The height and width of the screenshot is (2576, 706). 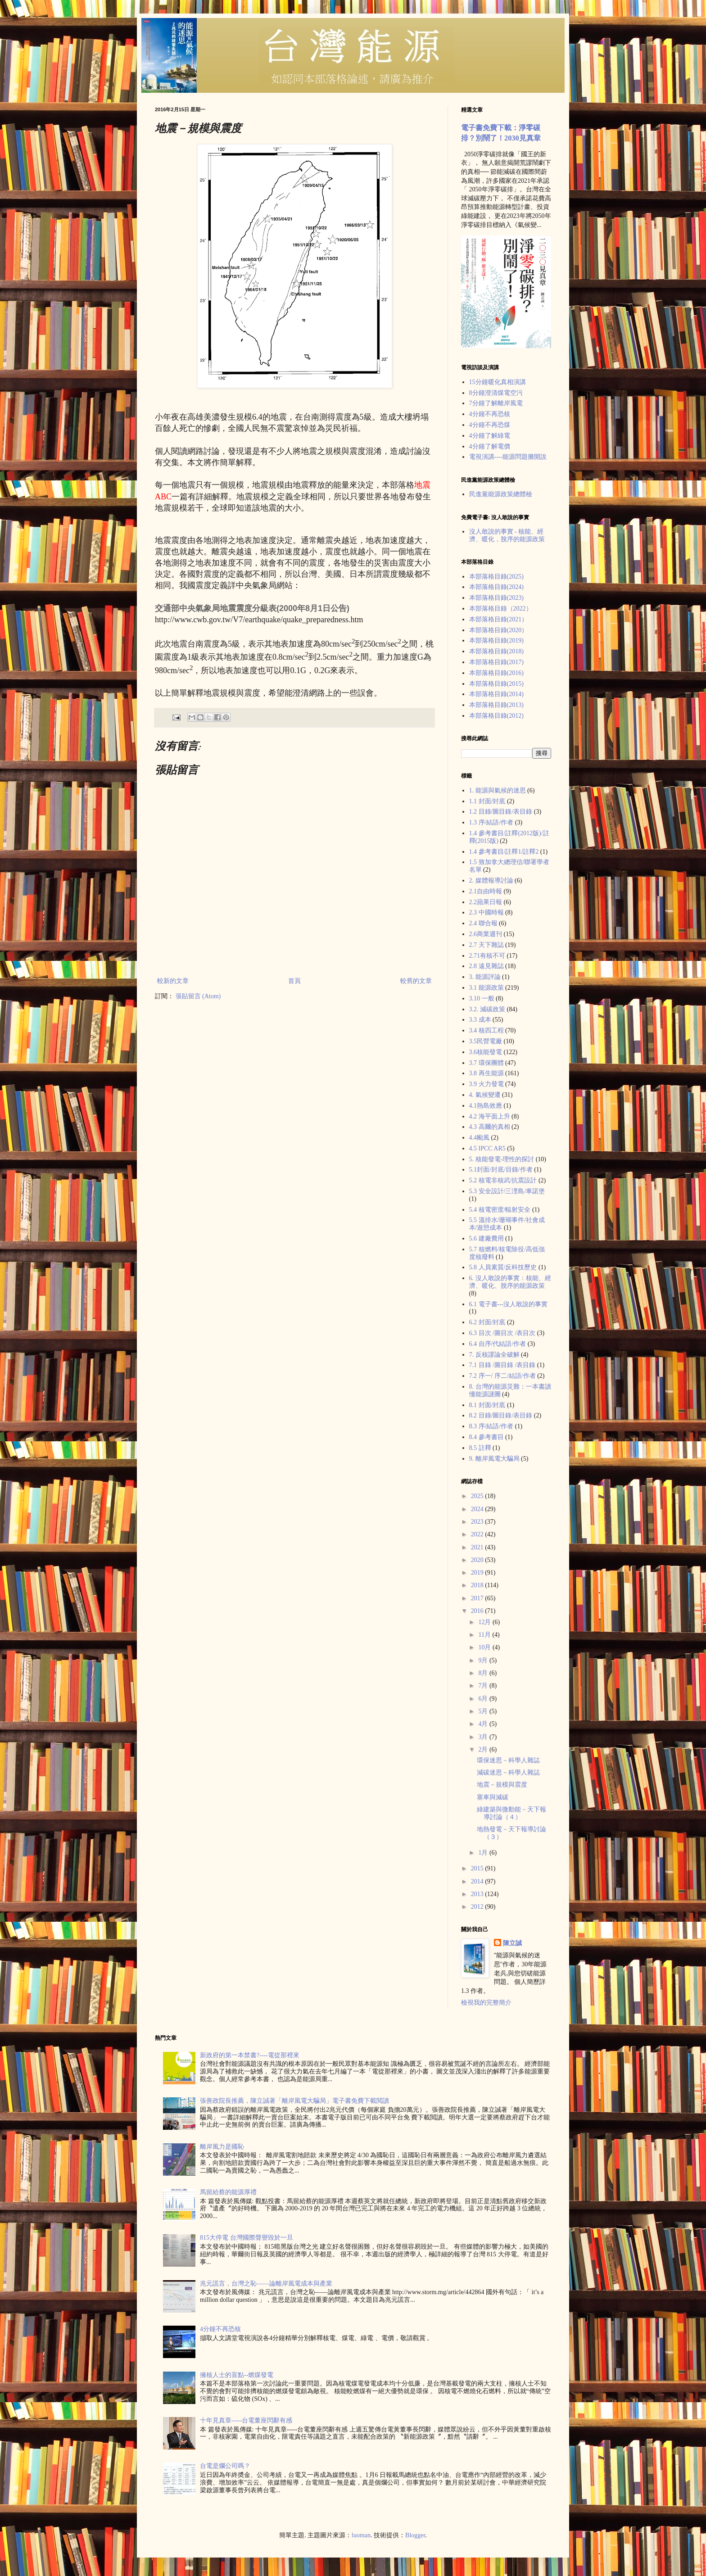 What do you see at coordinates (485, 1622) in the screenshot?
I see `12月` at bounding box center [485, 1622].